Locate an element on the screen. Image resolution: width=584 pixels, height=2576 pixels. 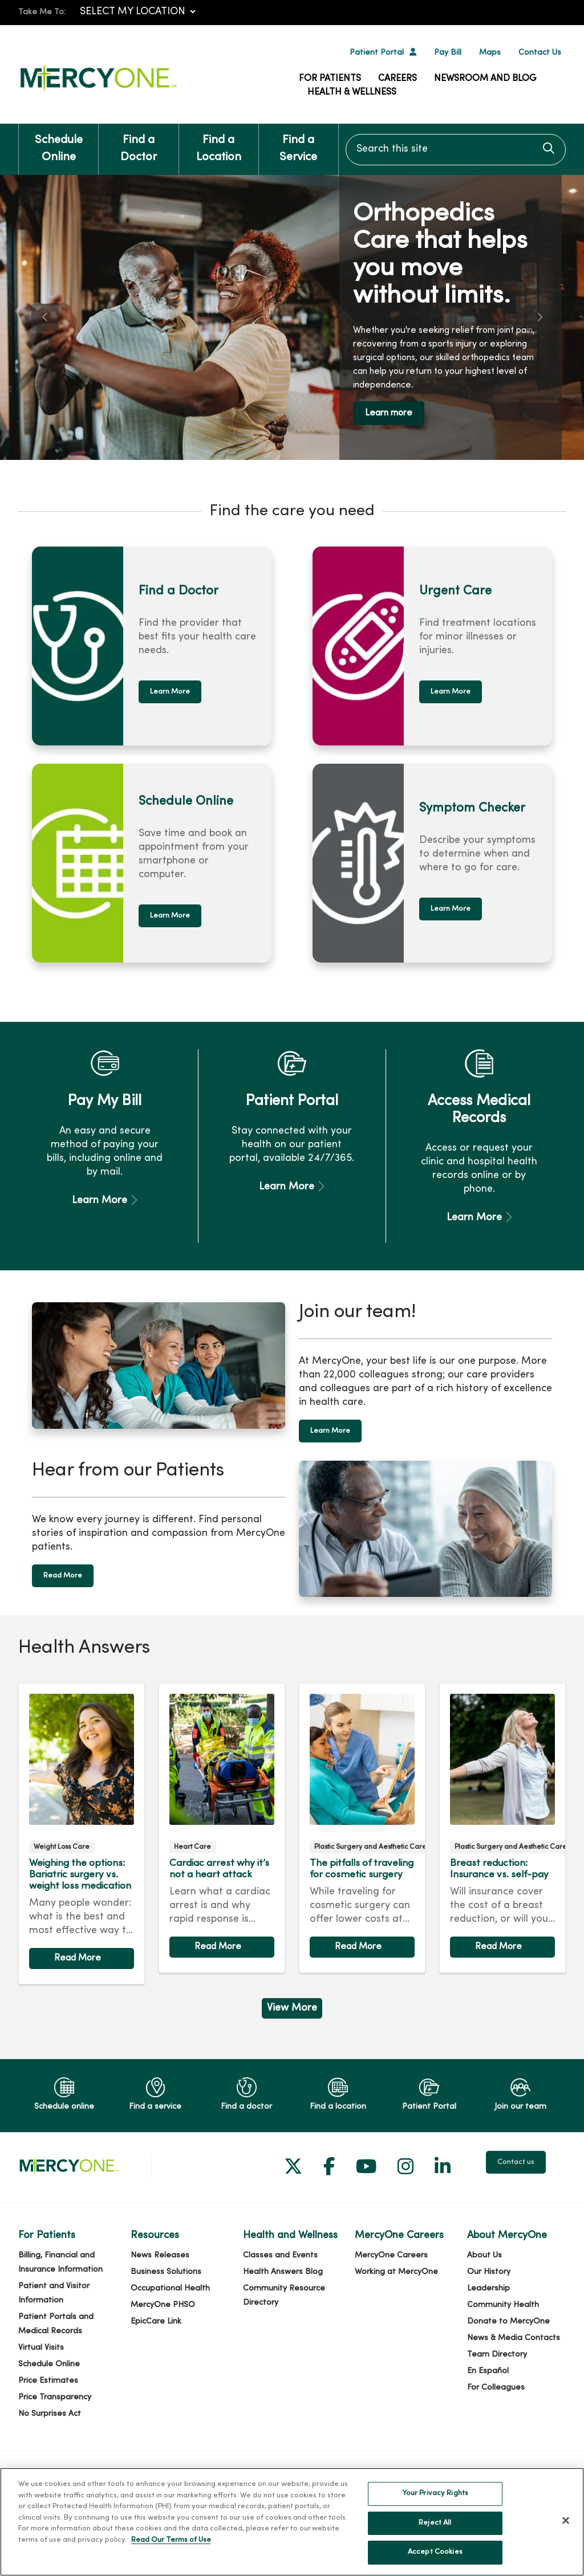
Leadership is located at coordinates (488, 2288).